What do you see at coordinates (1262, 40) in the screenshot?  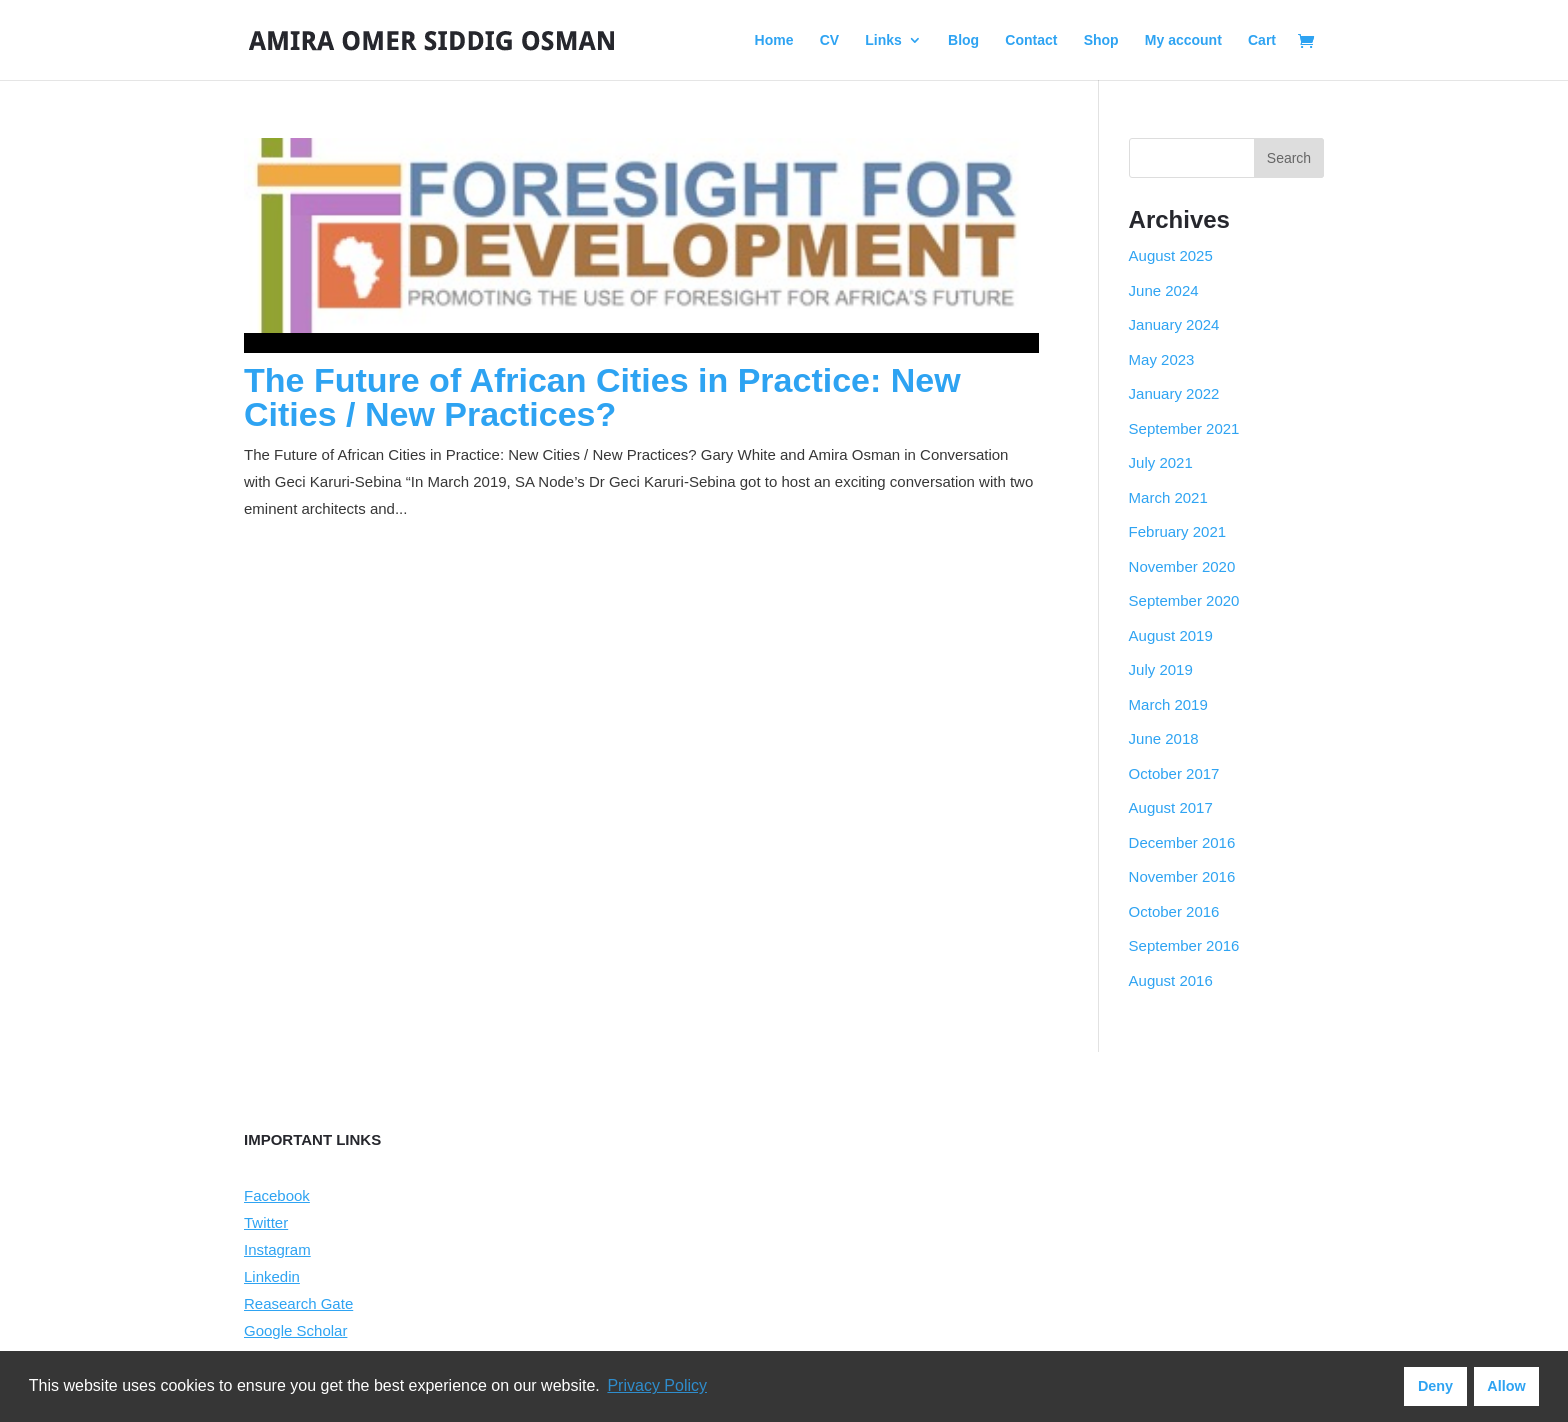 I see `Cart` at bounding box center [1262, 40].